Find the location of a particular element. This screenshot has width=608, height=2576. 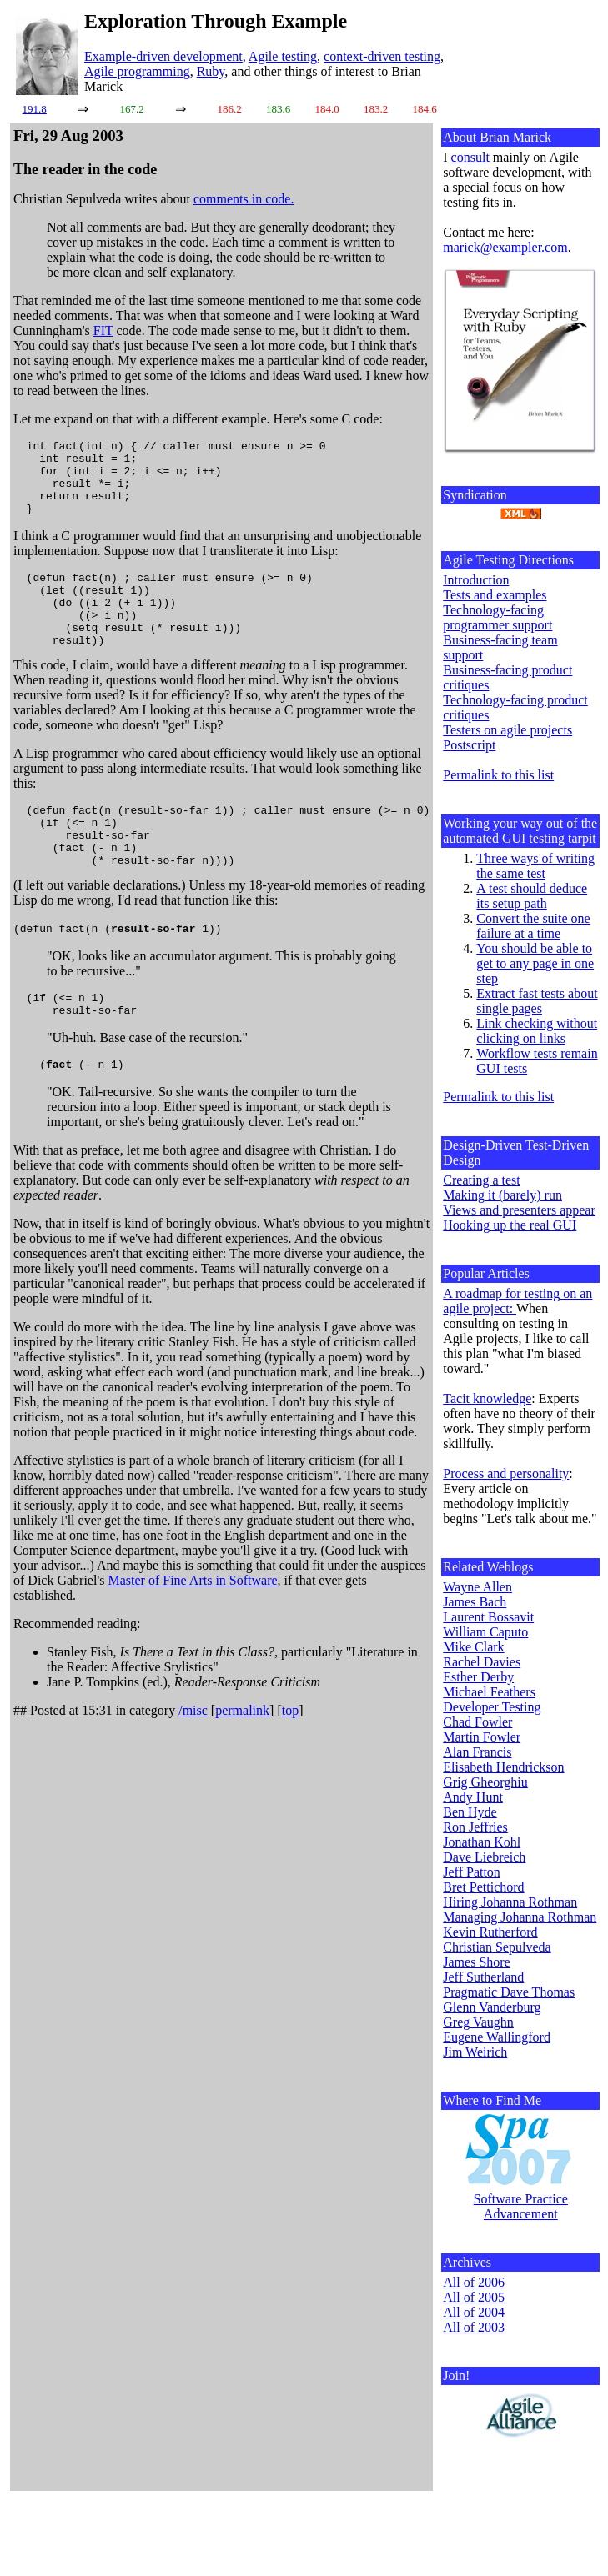

Rachel Davies is located at coordinates (481, 1662).